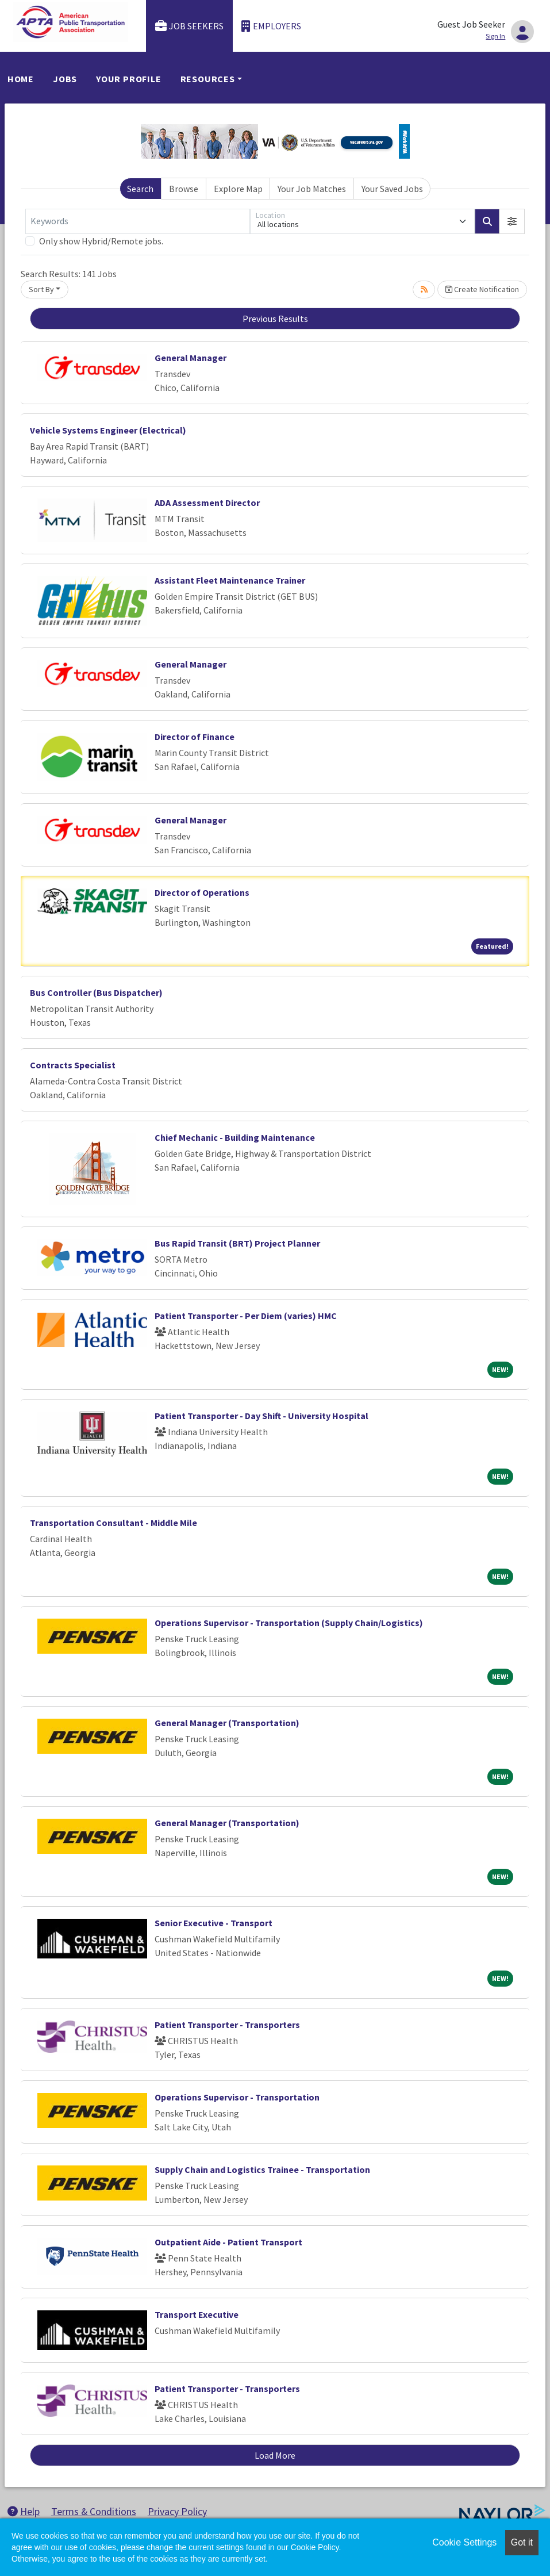 The height and width of the screenshot is (2576, 550). What do you see at coordinates (140, 188) in the screenshot?
I see `Search` at bounding box center [140, 188].